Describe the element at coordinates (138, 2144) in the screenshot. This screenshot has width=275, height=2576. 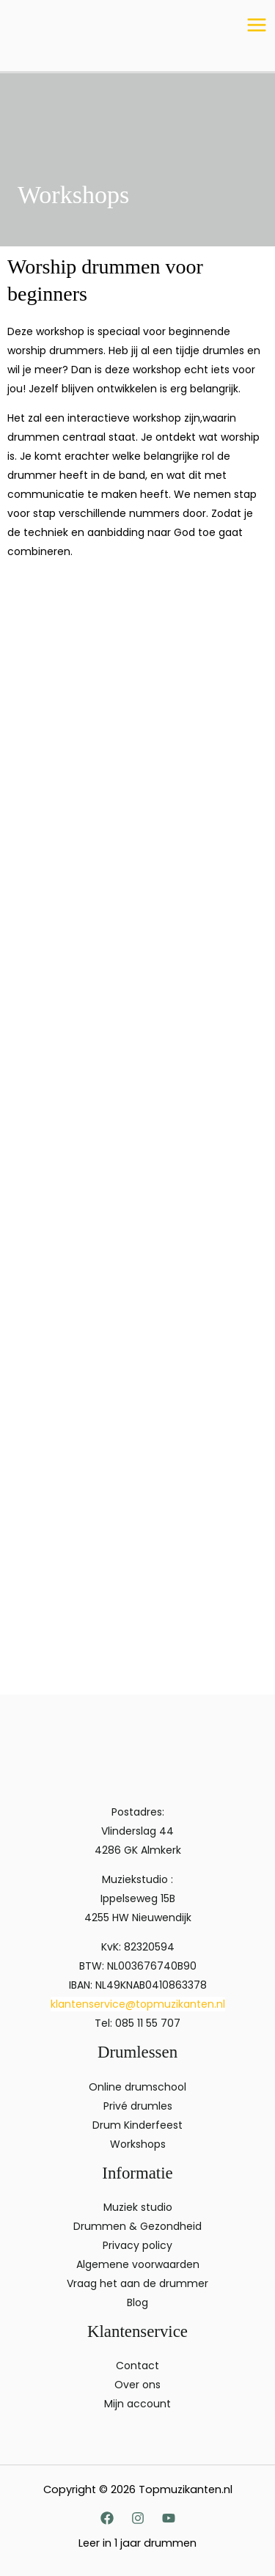
I see `Workshops` at that location.